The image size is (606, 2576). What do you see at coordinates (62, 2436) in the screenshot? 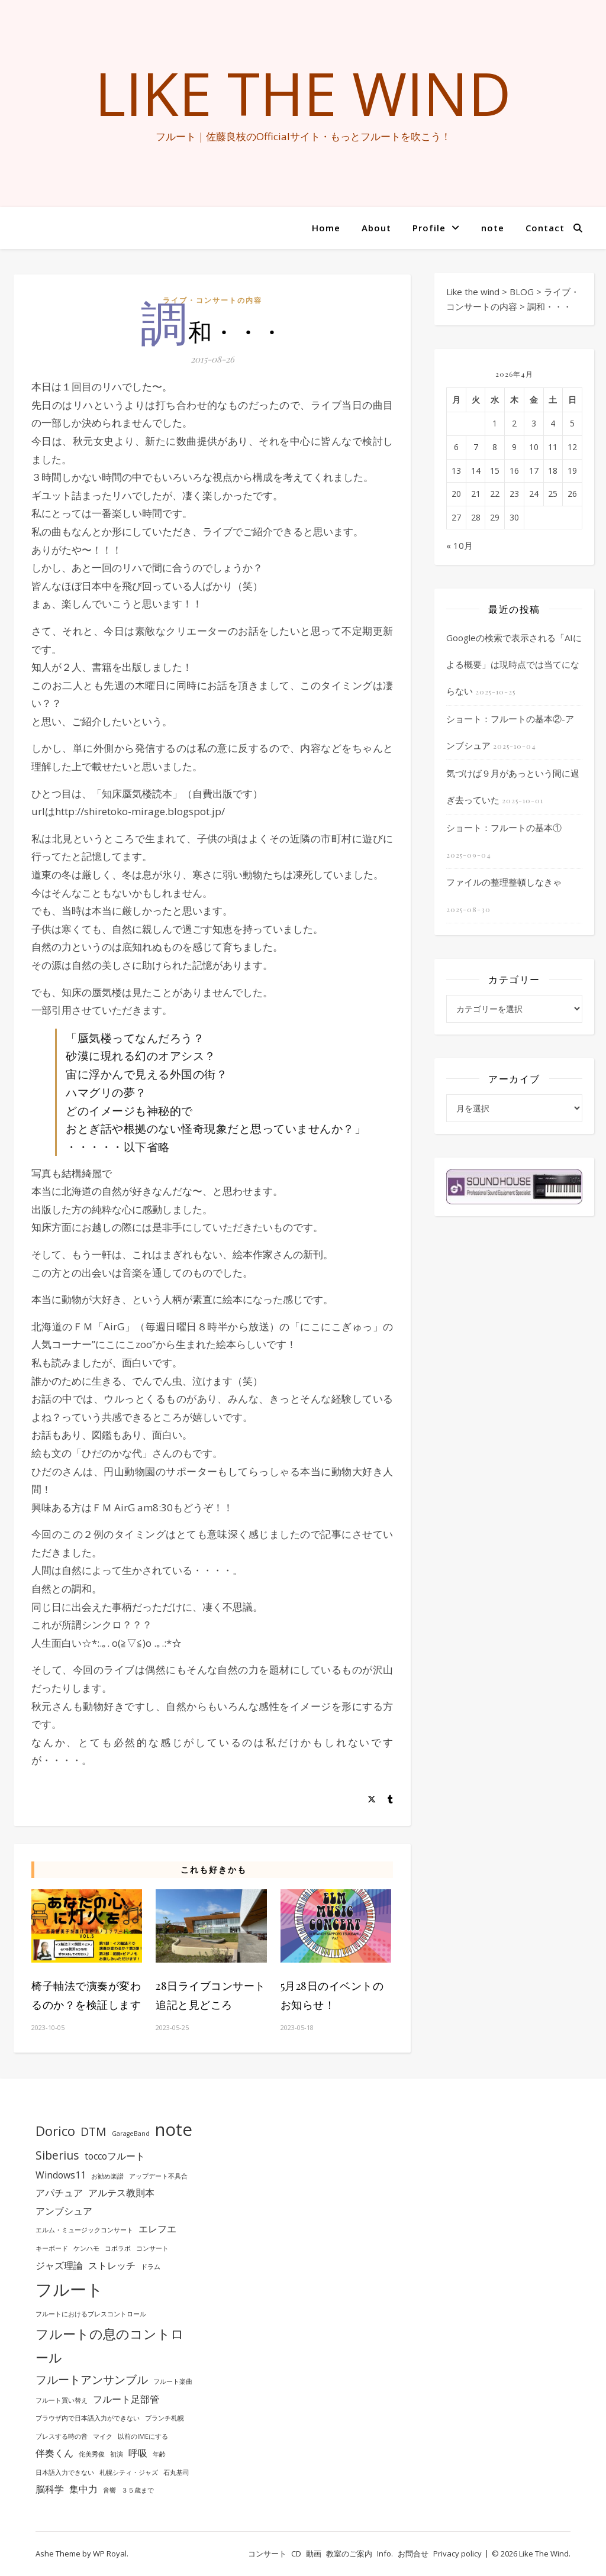
I see `ブレスする時の音 [ブレスする時の音 (1個の項目)]` at bounding box center [62, 2436].